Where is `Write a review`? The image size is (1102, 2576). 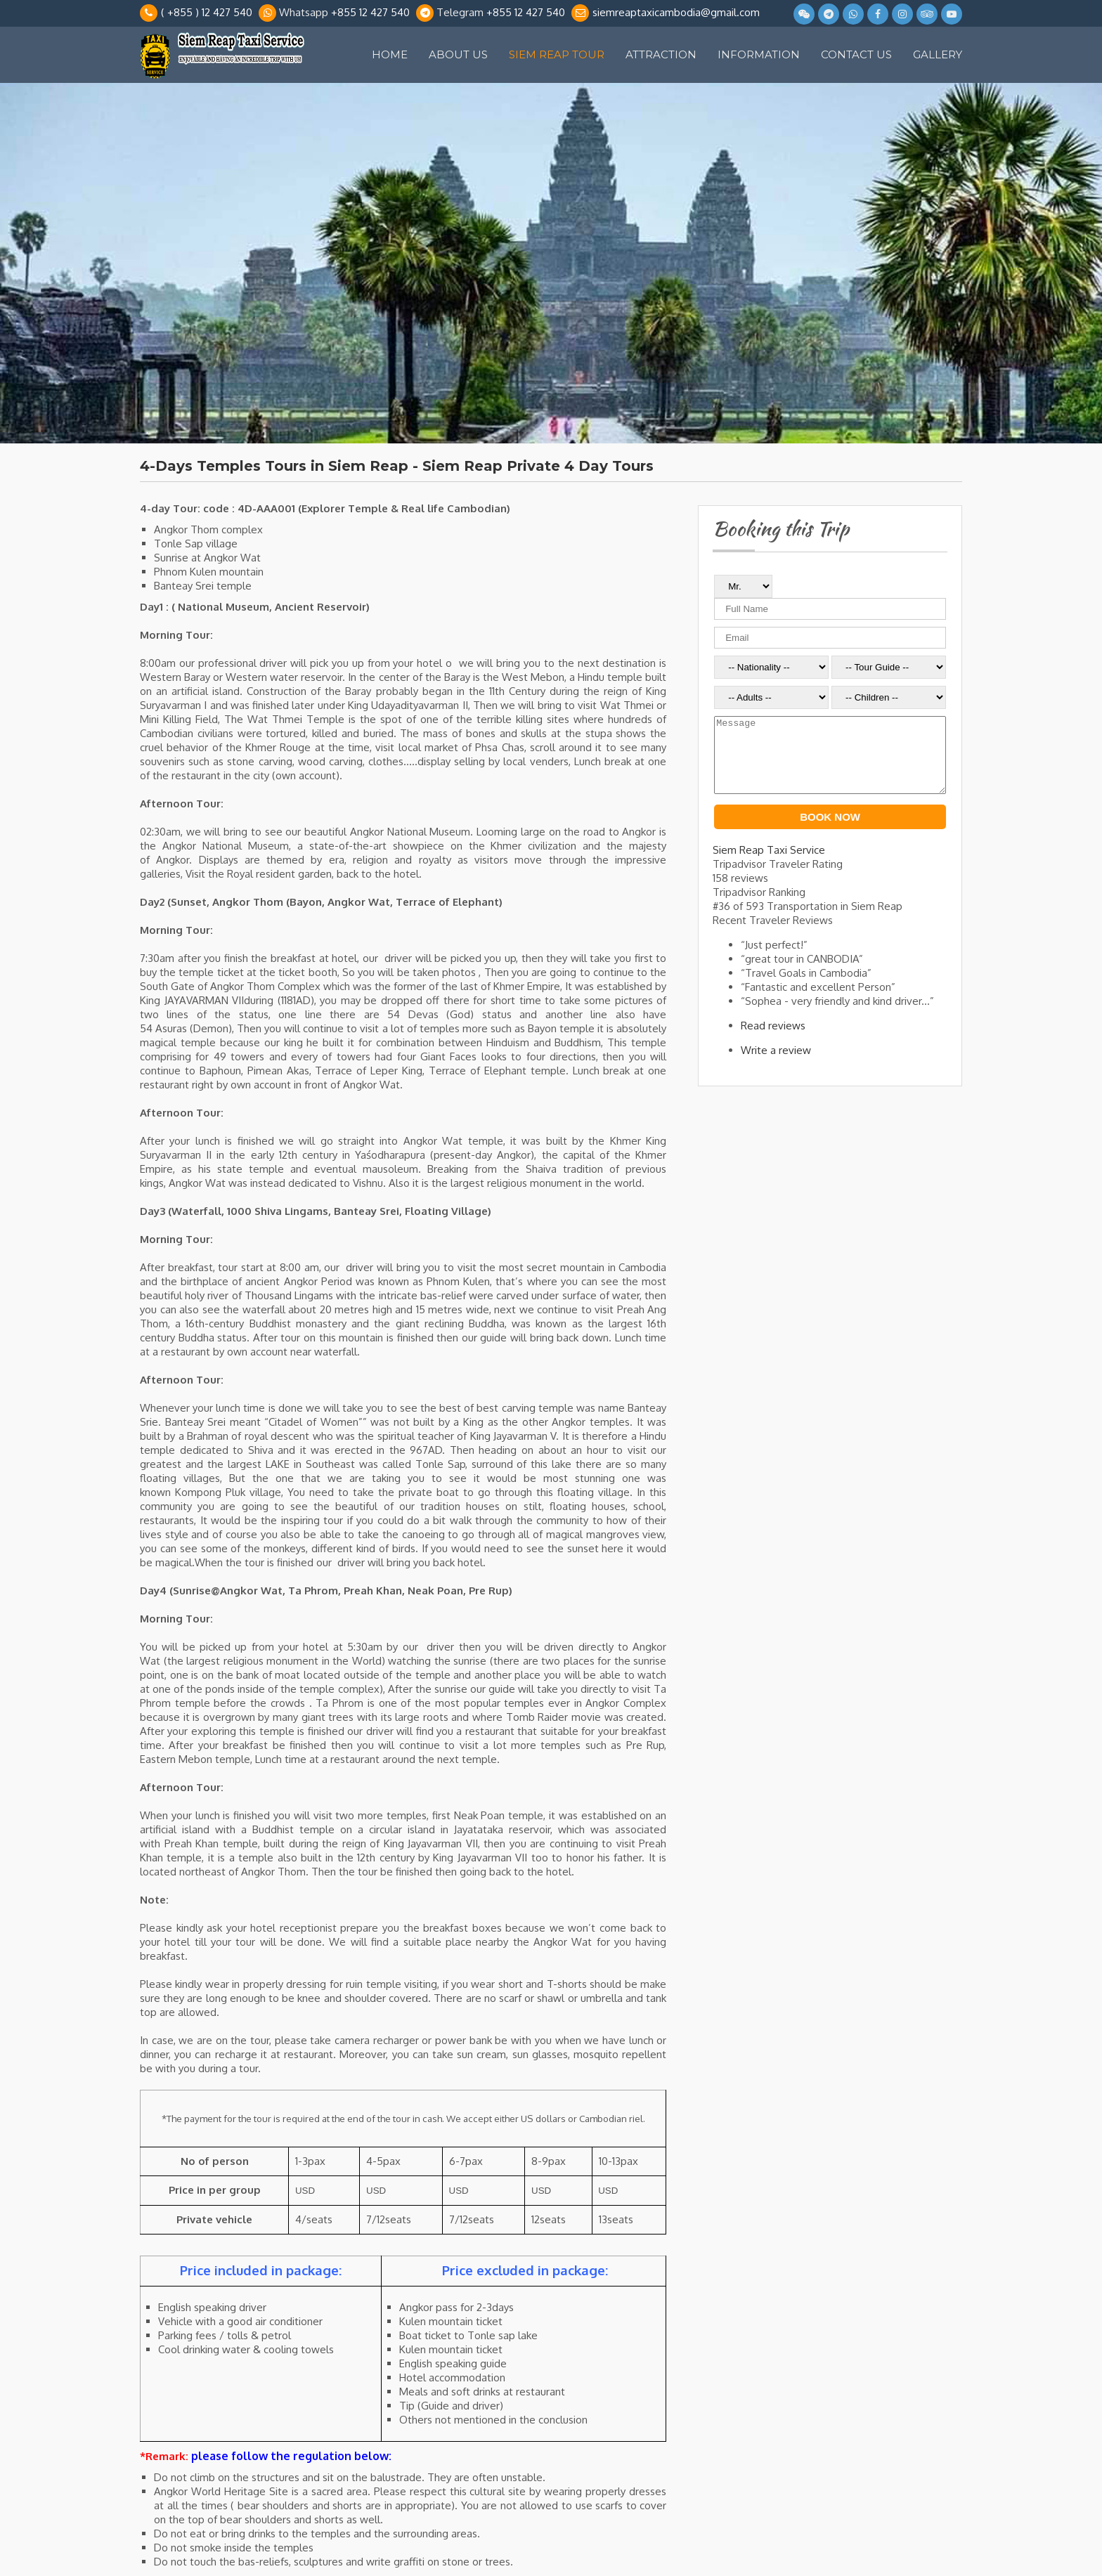
Write a review is located at coordinates (776, 1065).